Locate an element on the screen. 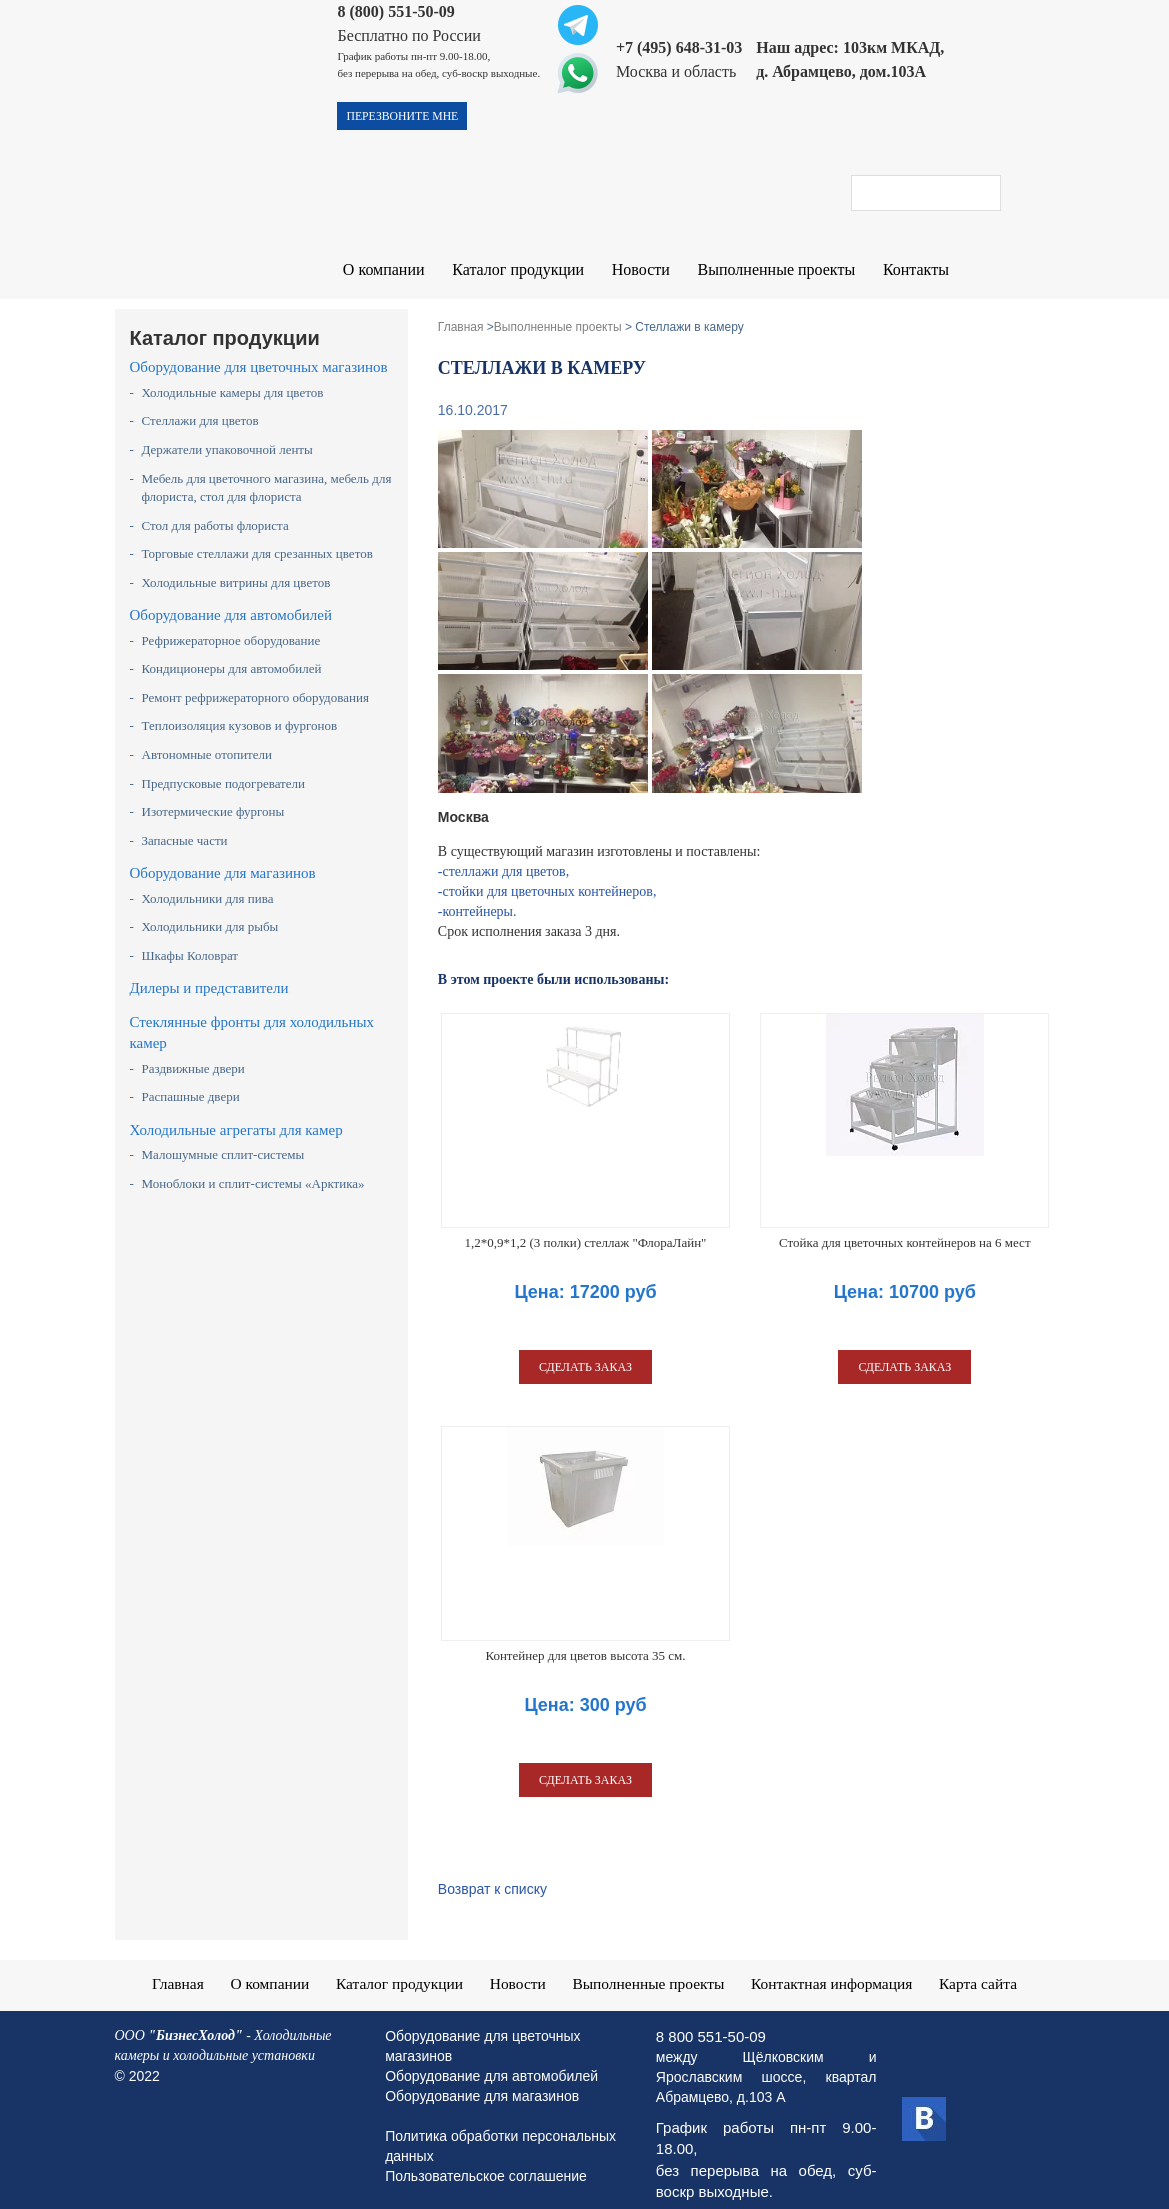 Image resolution: width=1169 pixels, height=2209 pixels. 8 800 551-50-09 is located at coordinates (711, 2017).